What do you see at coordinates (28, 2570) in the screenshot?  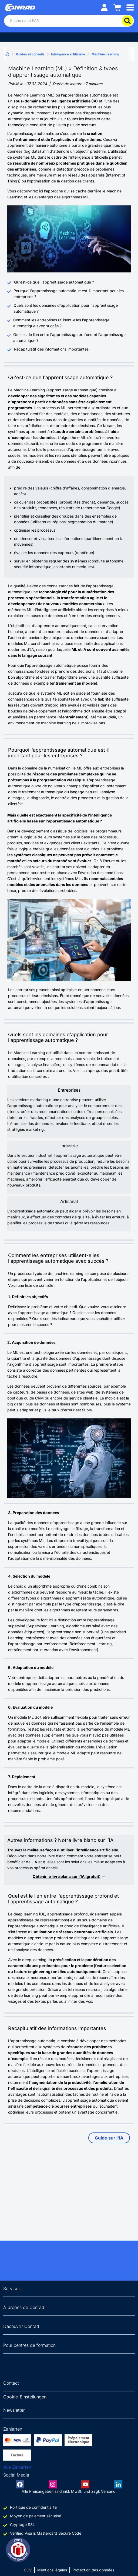 I see `CGV` at bounding box center [28, 2570].